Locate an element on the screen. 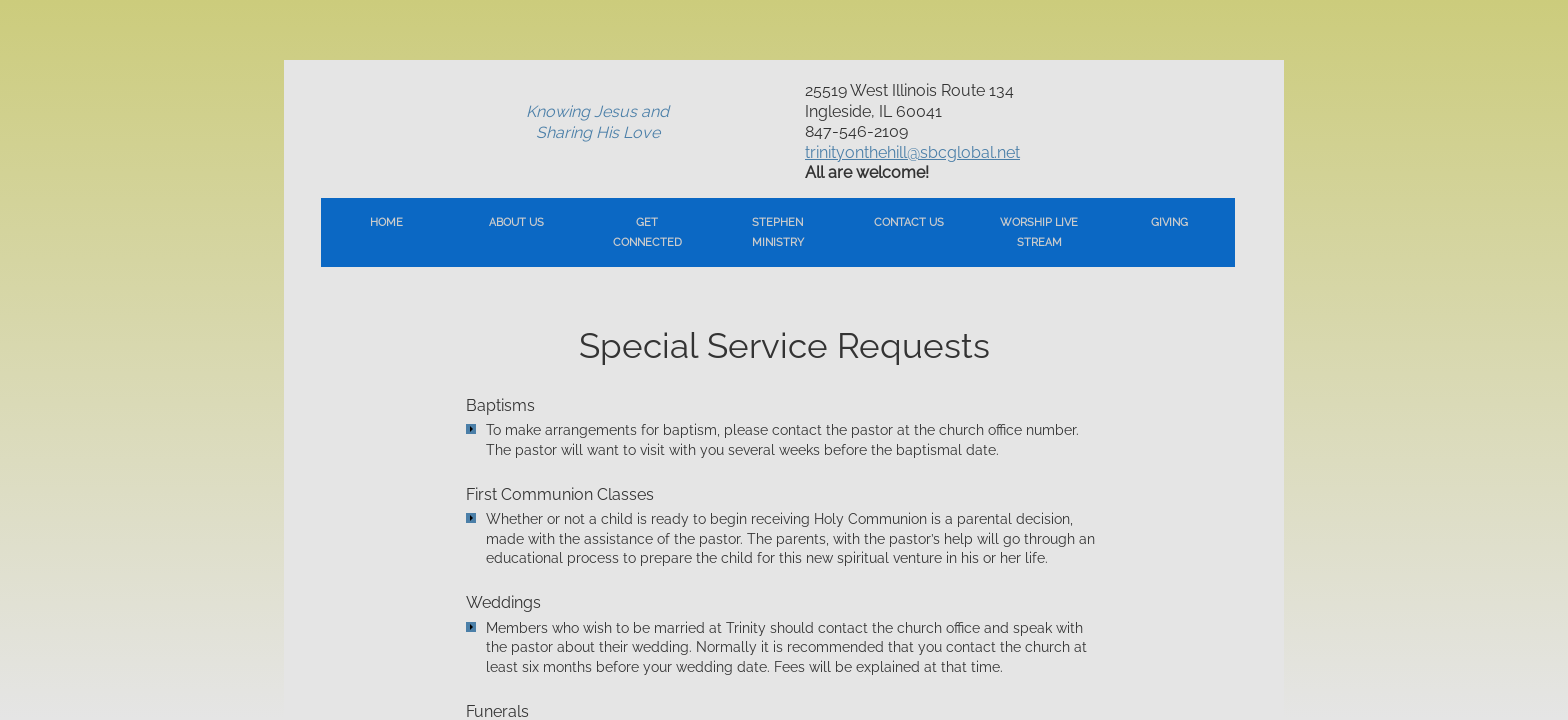  Giving is located at coordinates (1169, 222).